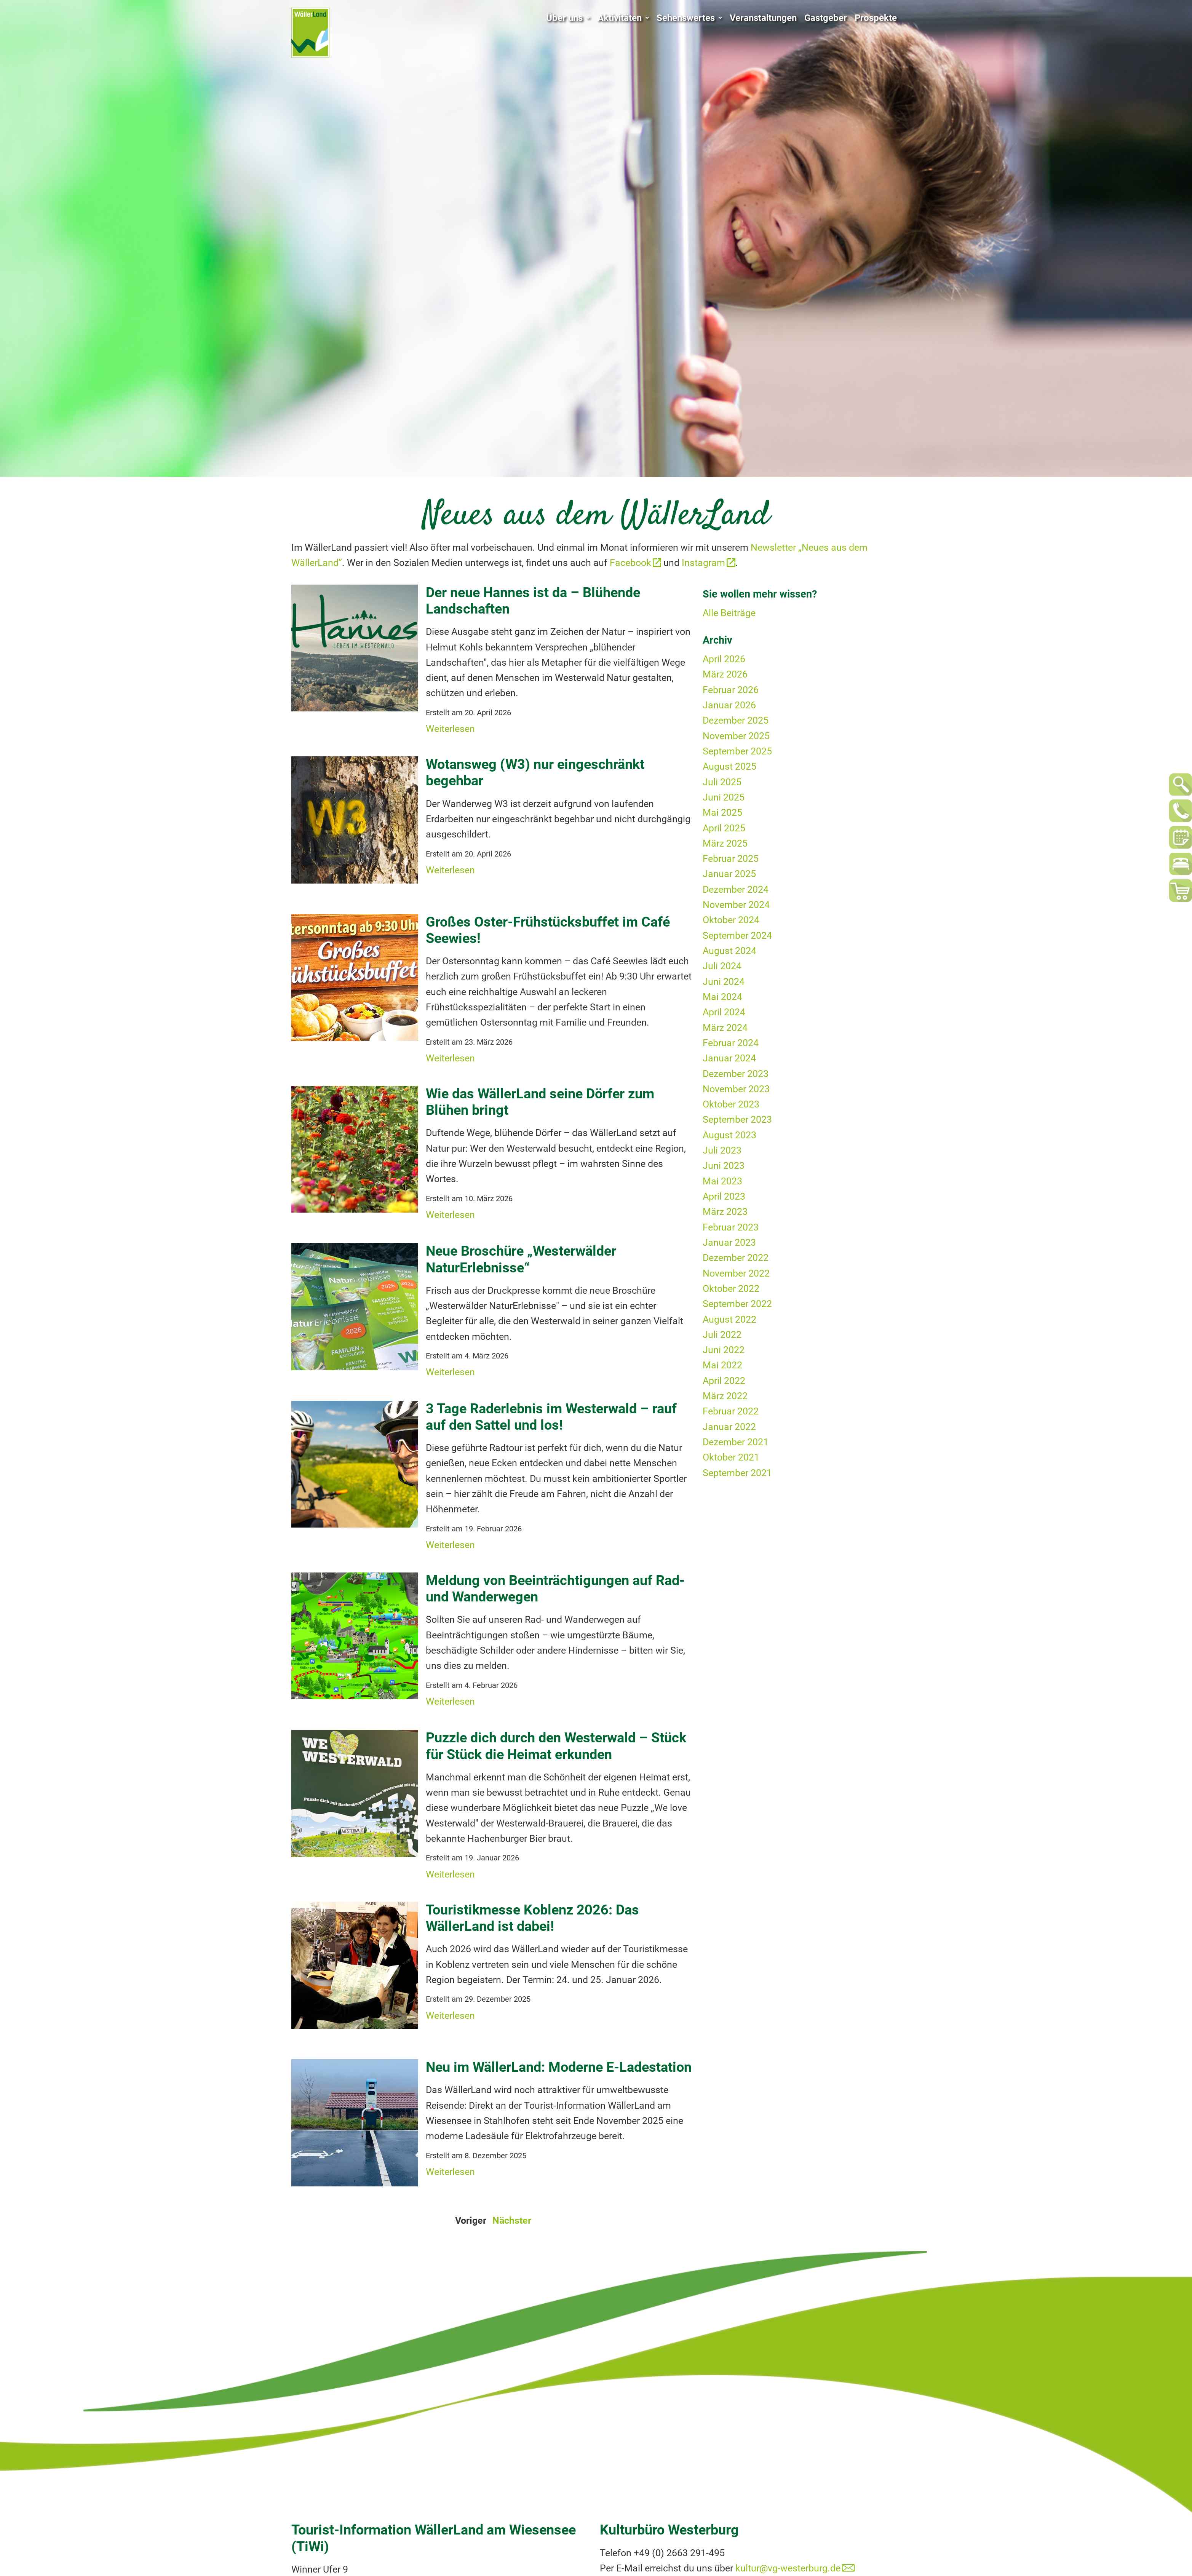 The image size is (1192, 2576). Describe the element at coordinates (729, 1058) in the screenshot. I see `Januar 2024` at that location.